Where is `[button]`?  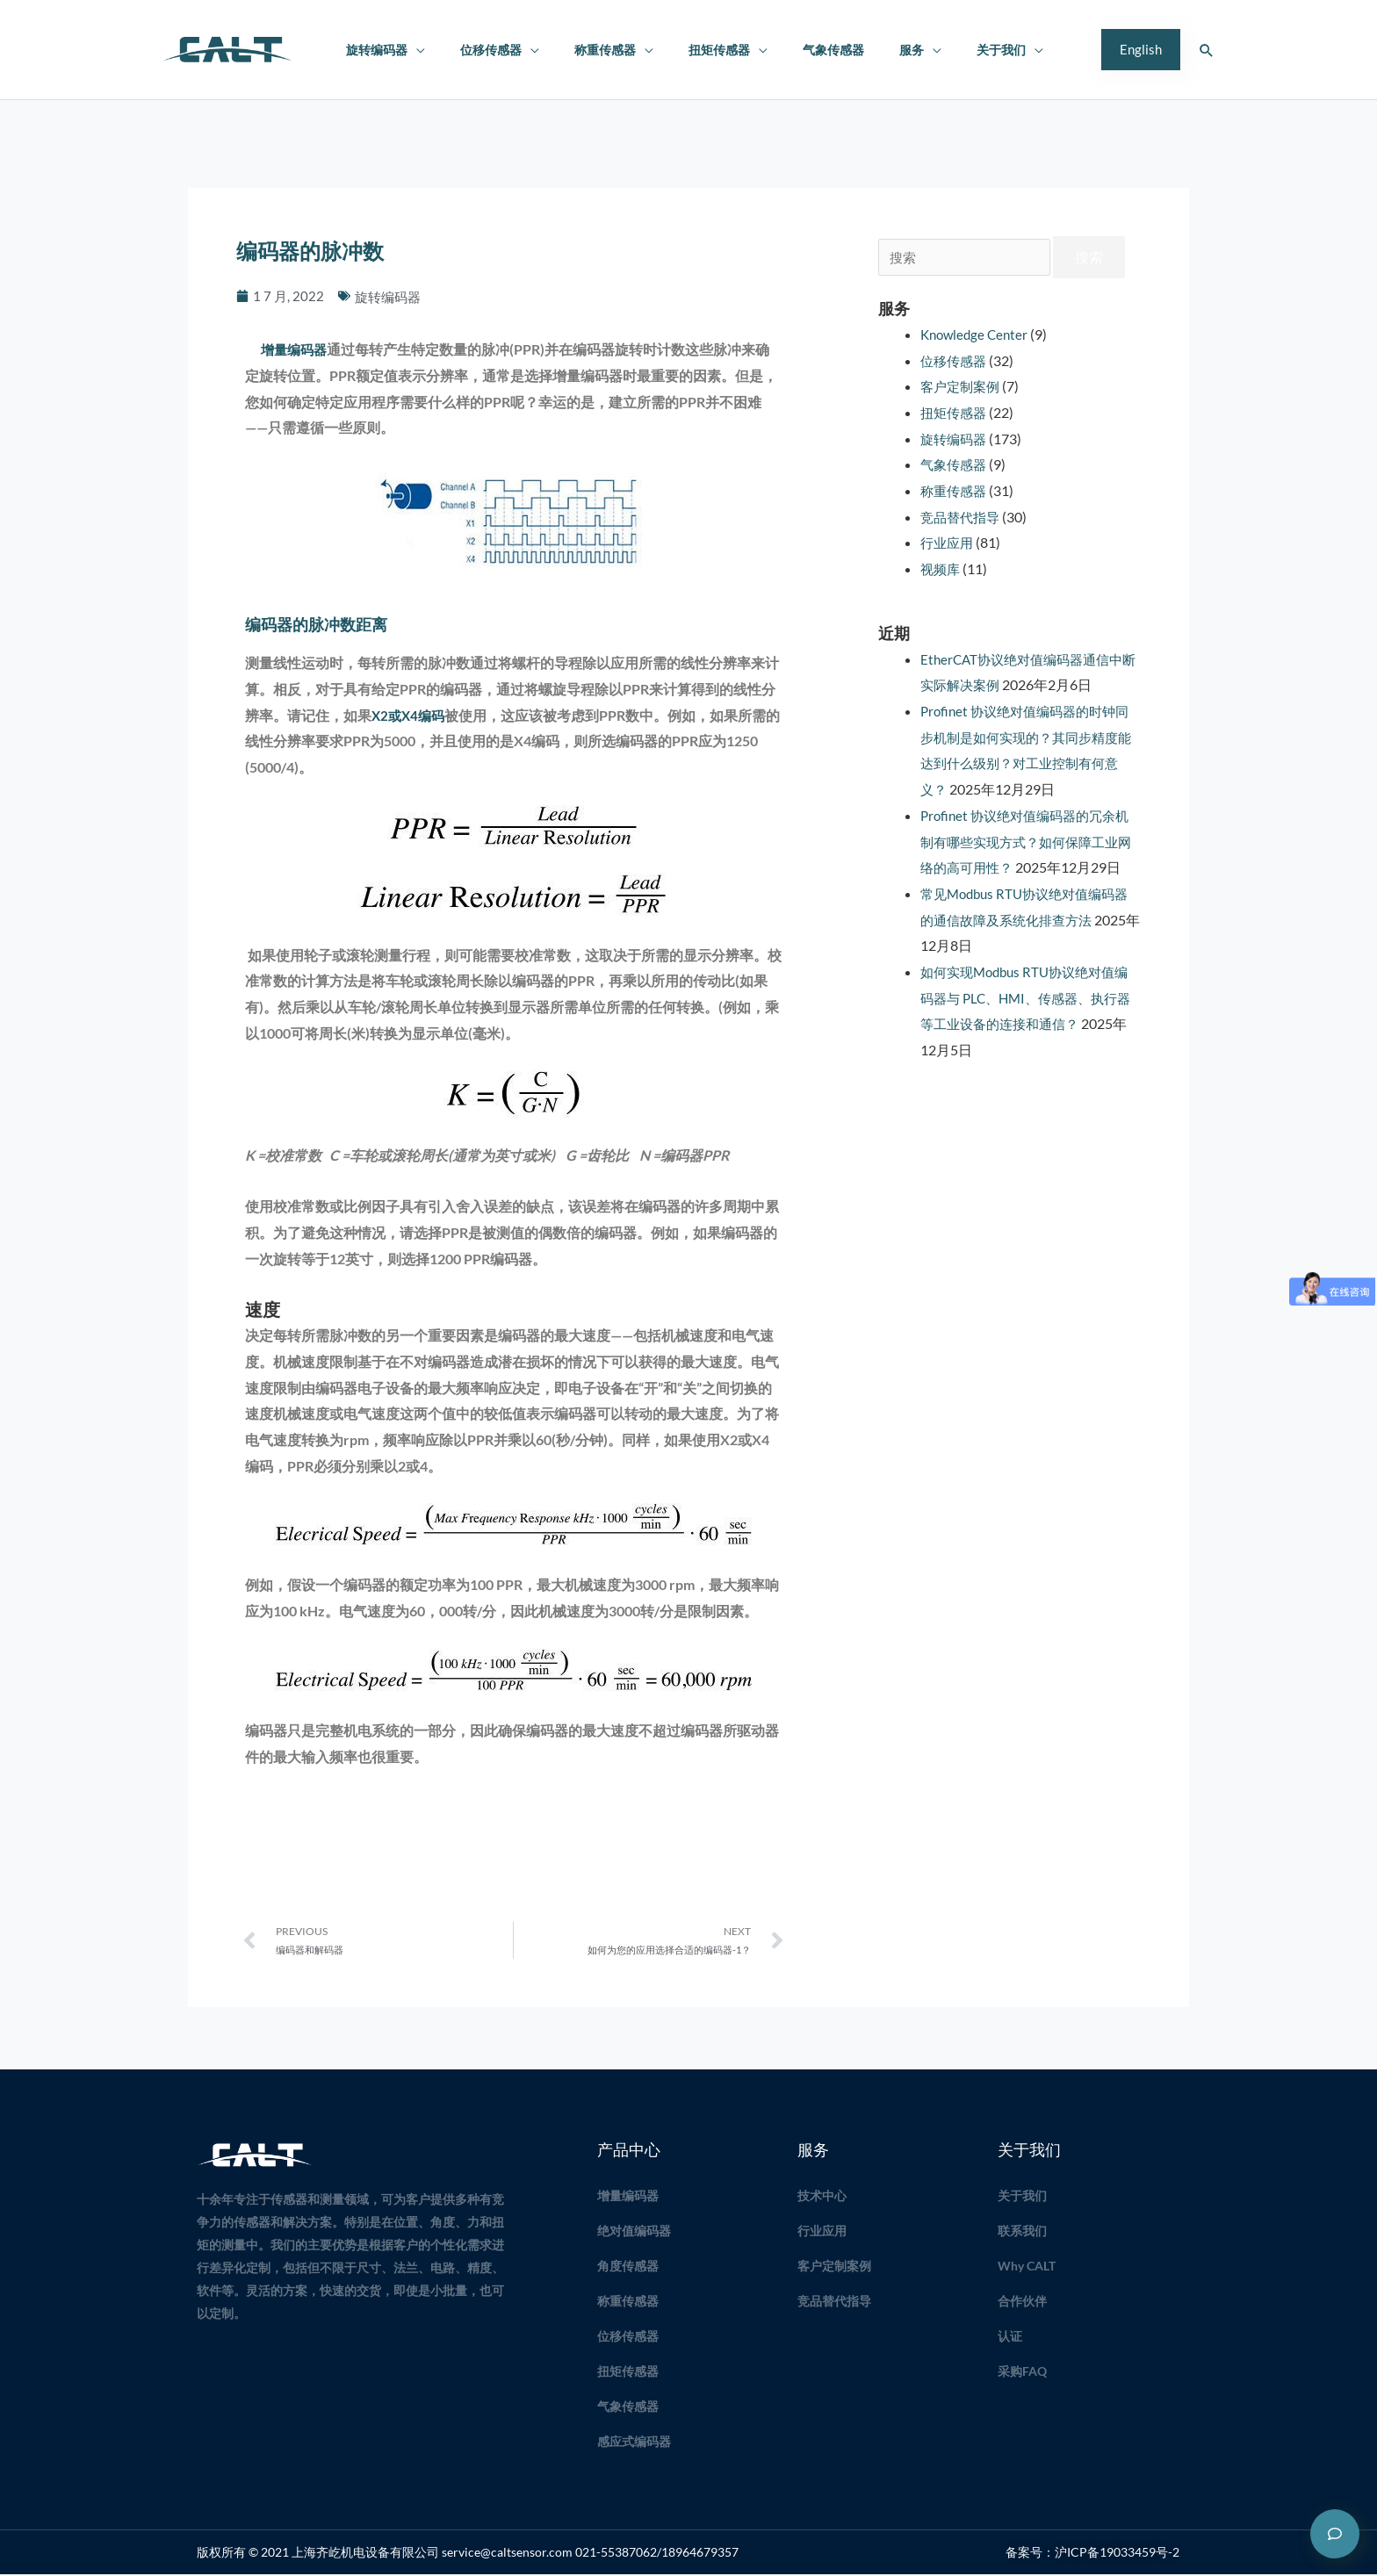 [button] is located at coordinates (1140, 49).